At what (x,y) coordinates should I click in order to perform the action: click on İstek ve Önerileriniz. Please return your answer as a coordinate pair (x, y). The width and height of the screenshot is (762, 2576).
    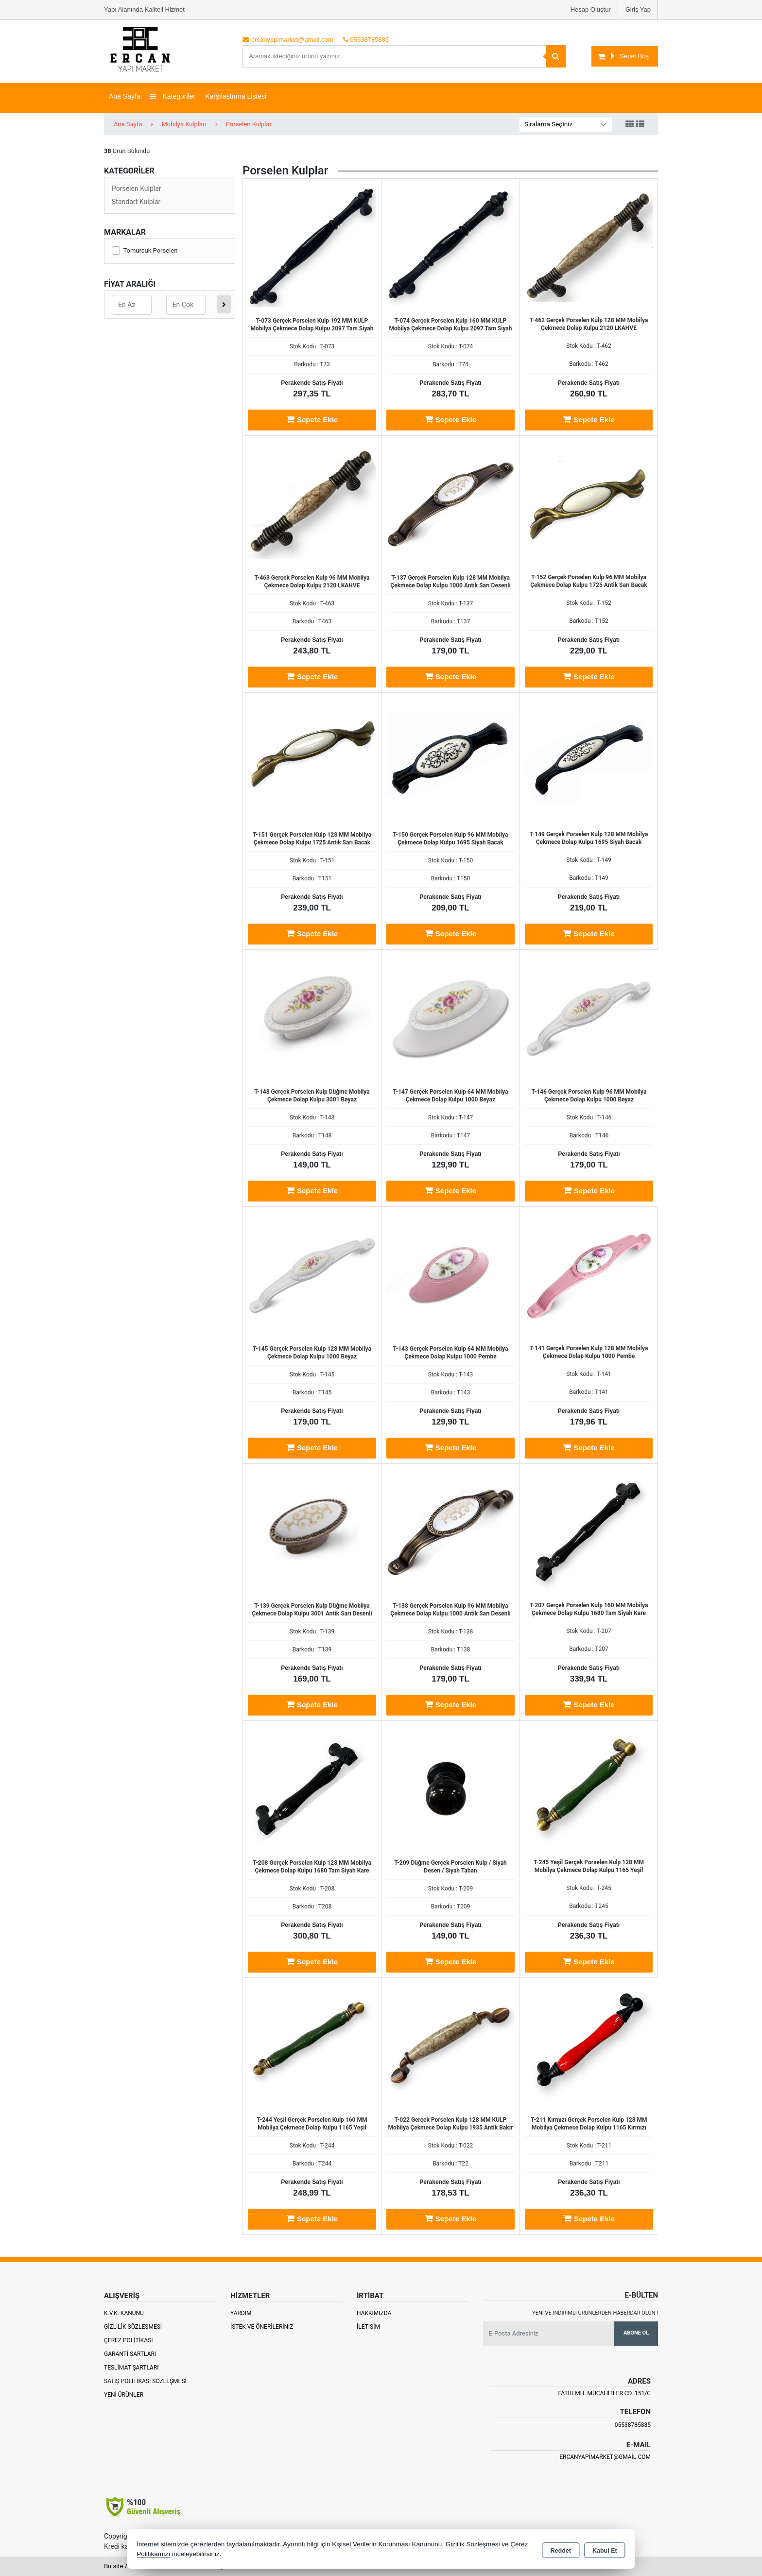
    Looking at the image, I should click on (262, 2326).